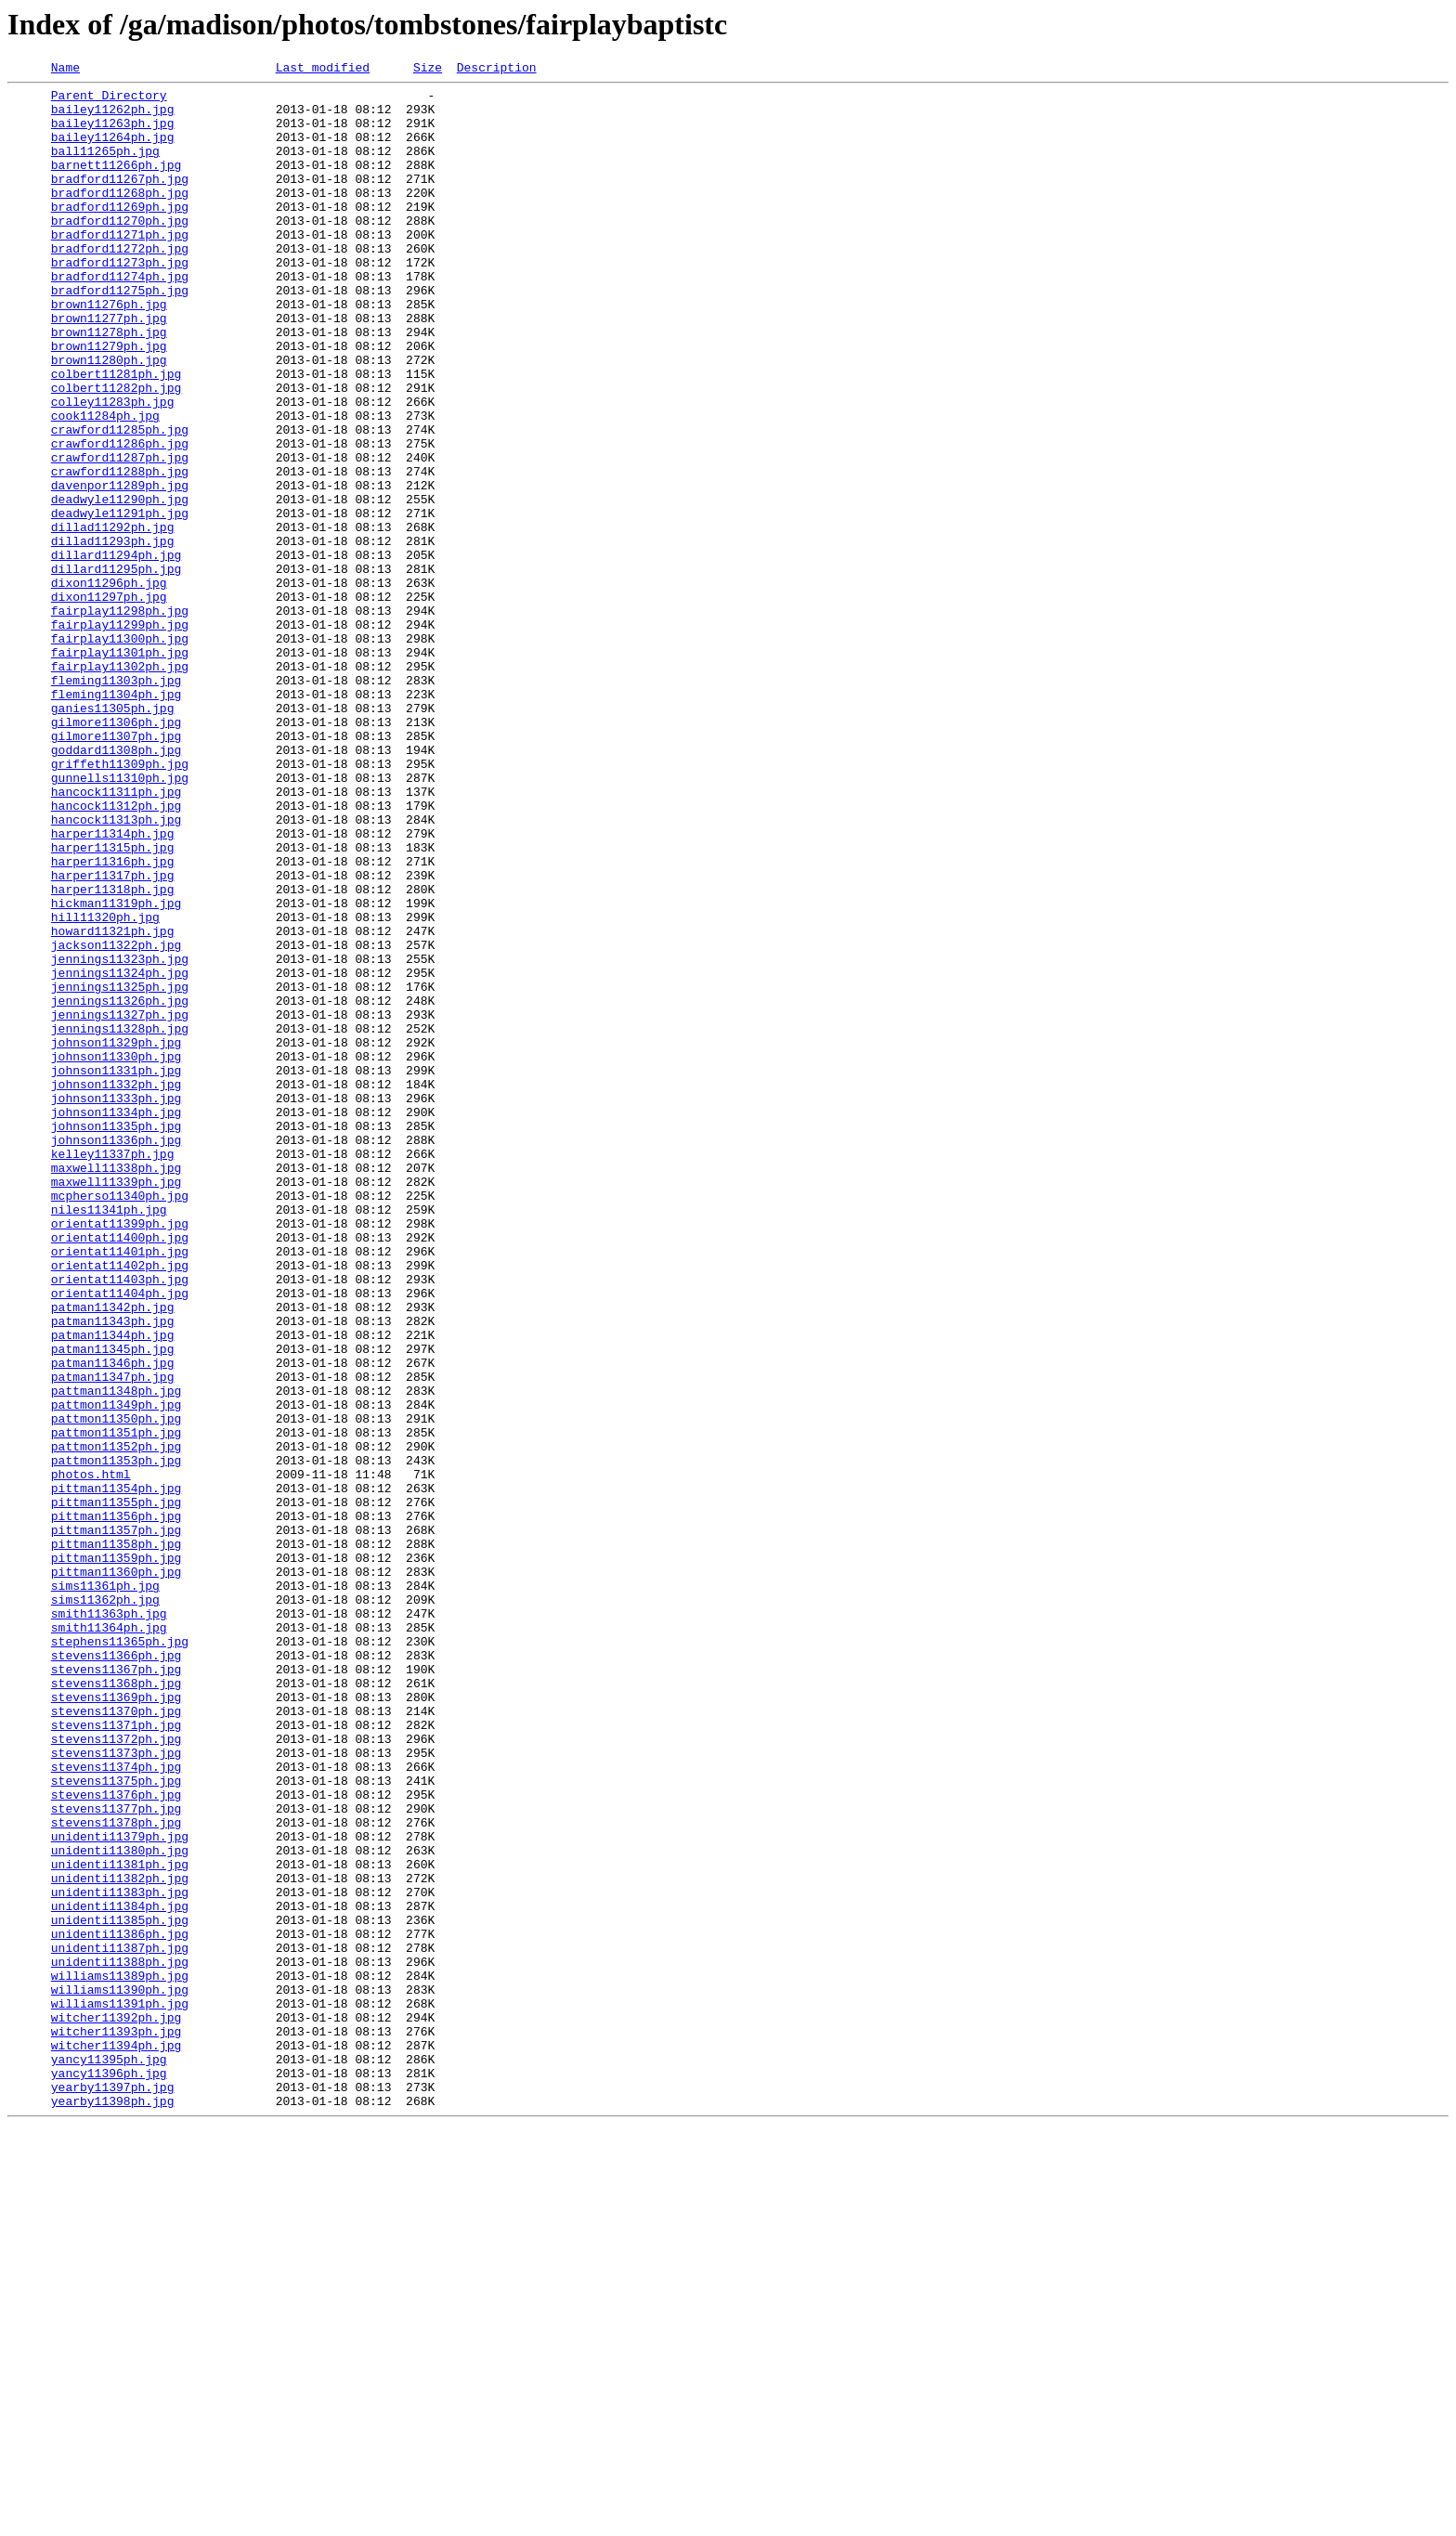 Image resolution: width=1456 pixels, height=2536 pixels. I want to click on johnson11331ph.jpg, so click(116, 1270).